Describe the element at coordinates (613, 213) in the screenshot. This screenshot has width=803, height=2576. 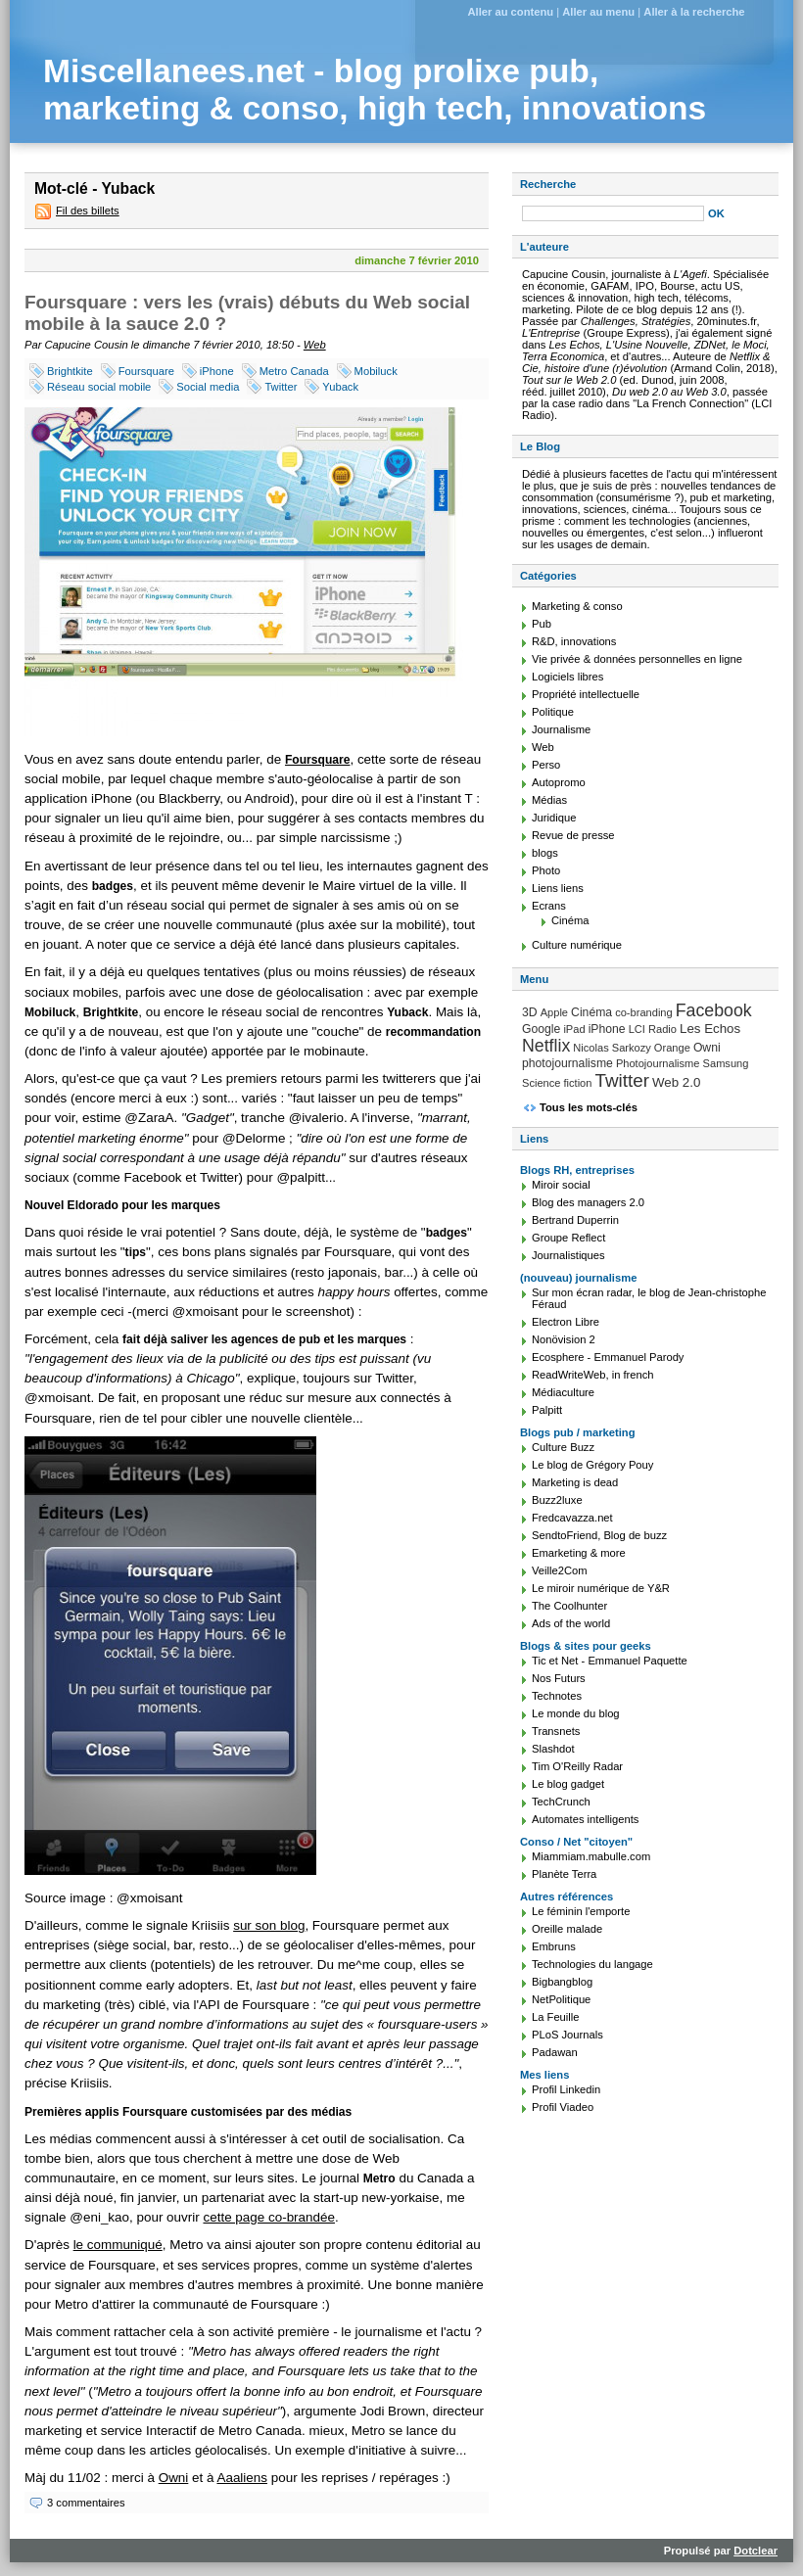
I see `[Recherche]` at that location.